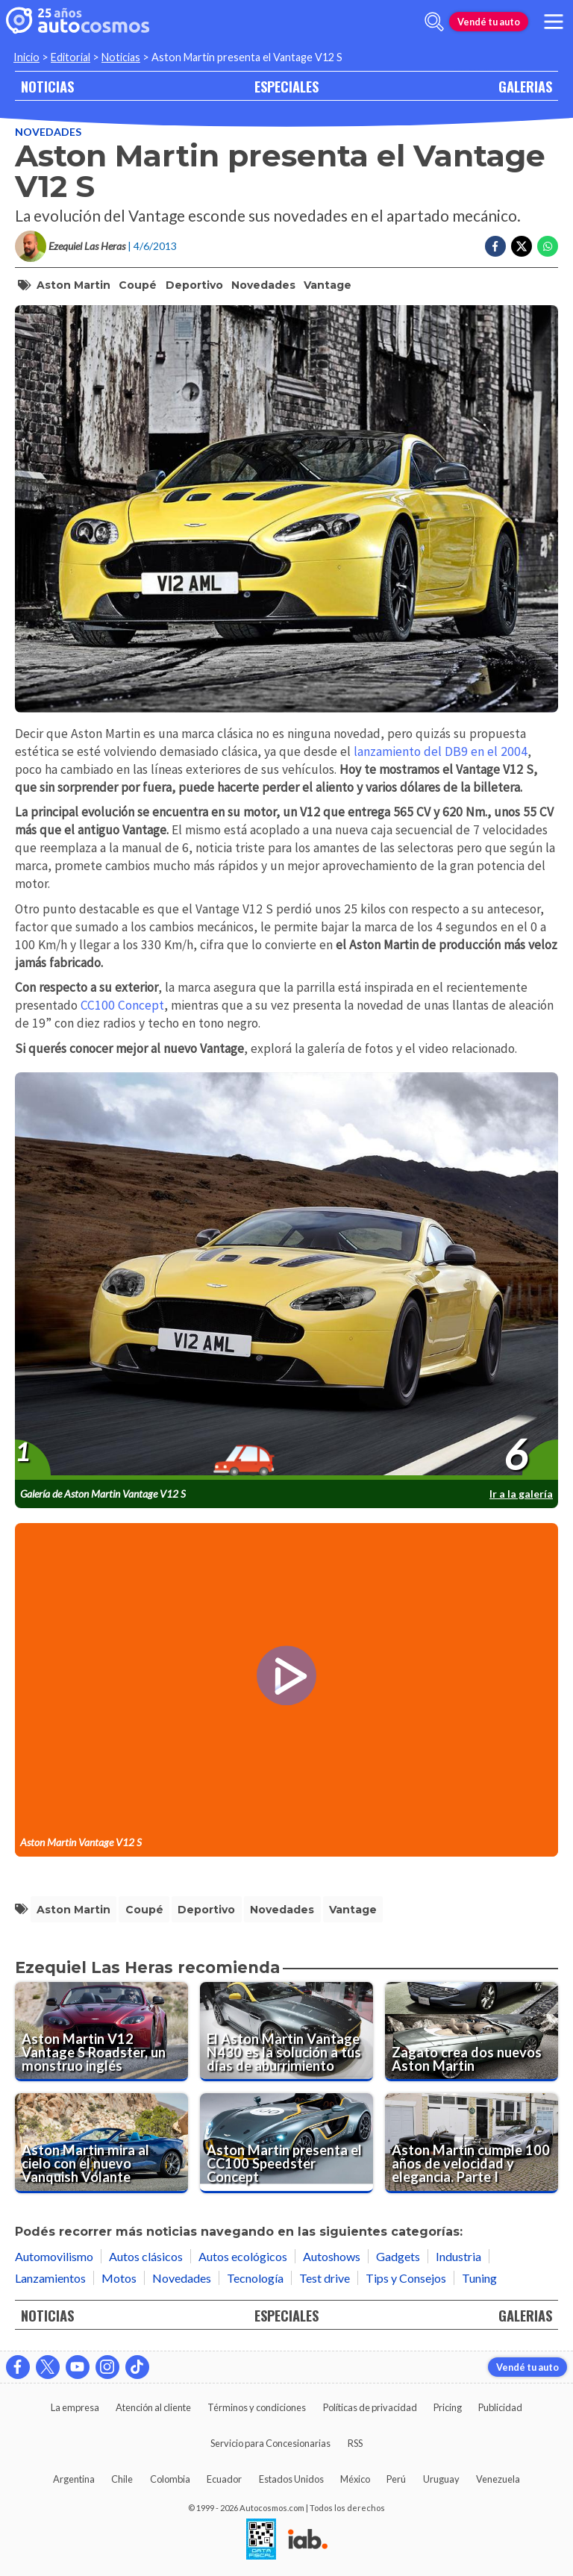 This screenshot has height=2576, width=573. I want to click on Vantage, so click(327, 285).